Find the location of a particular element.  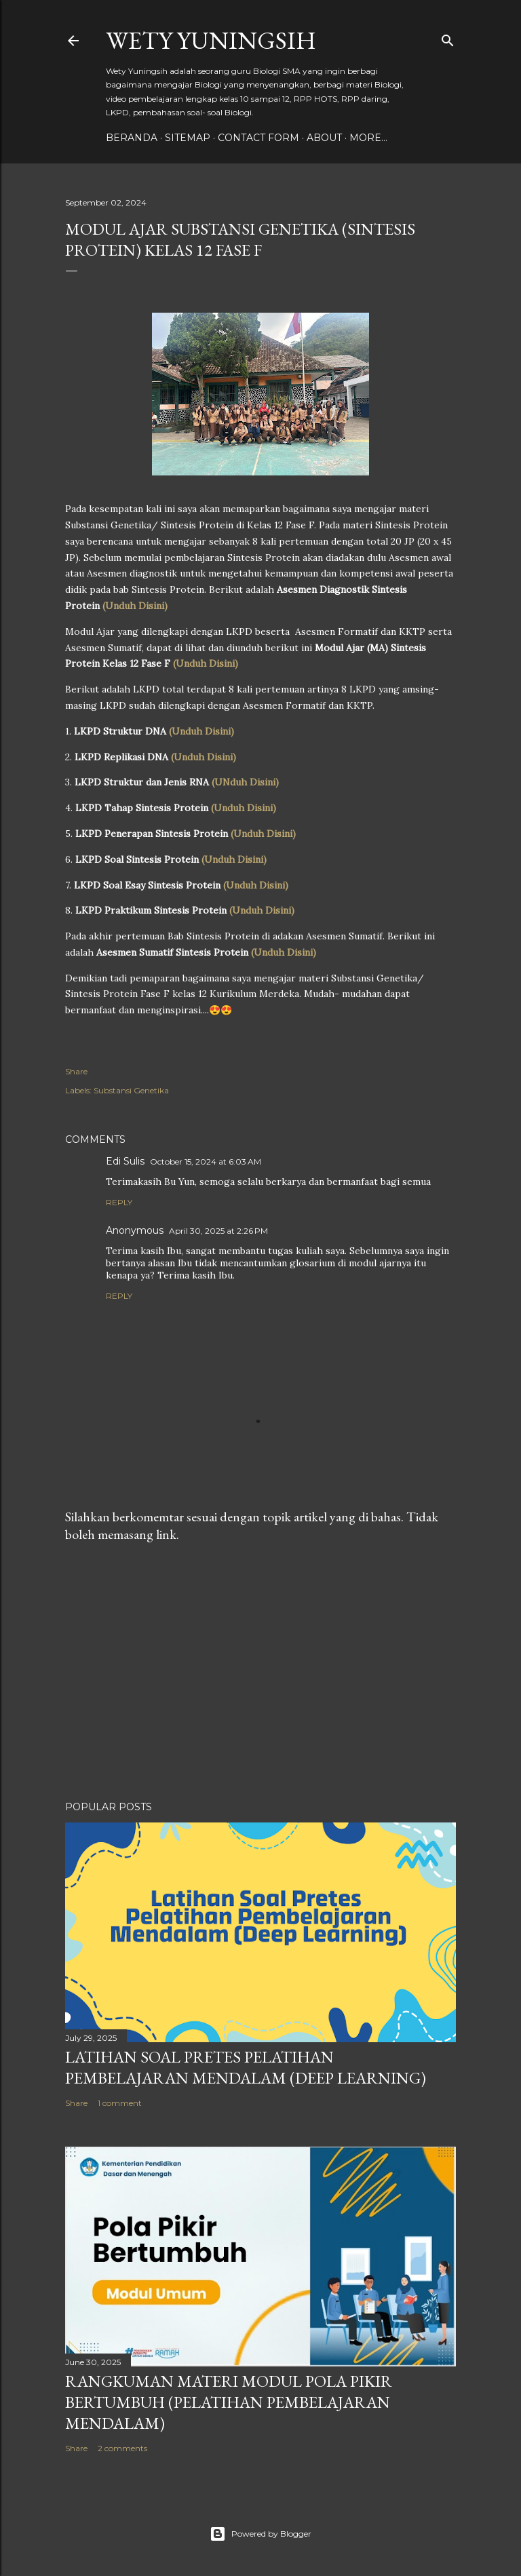

Powered by Blogger is located at coordinates (260, 2534).